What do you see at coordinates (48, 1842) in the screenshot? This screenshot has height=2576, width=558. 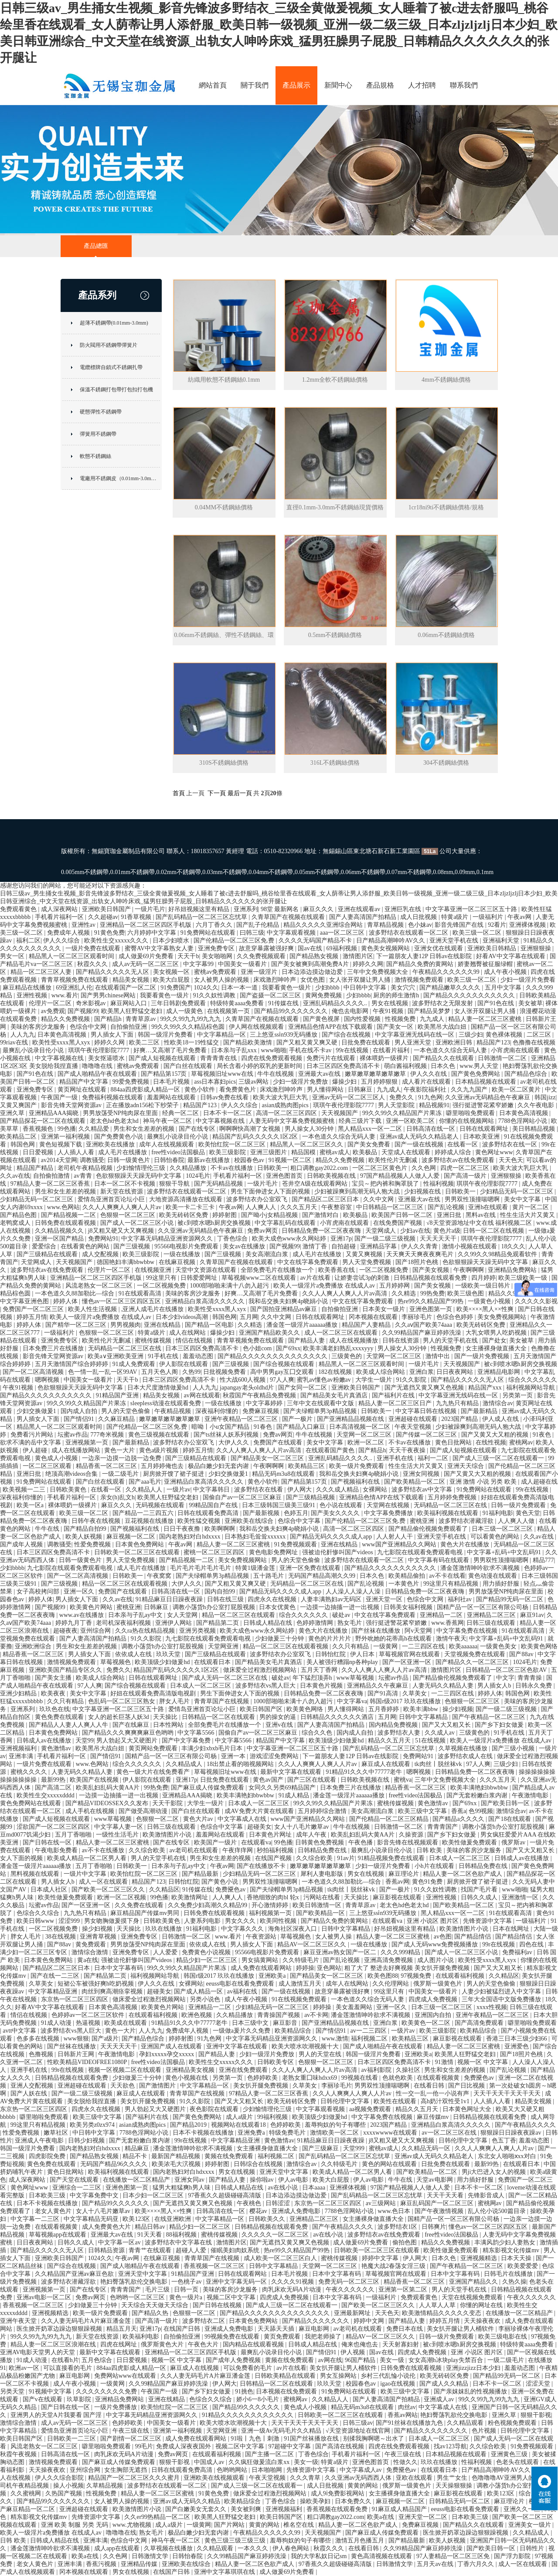 I see `国产日韩在线一区` at bounding box center [48, 1842].